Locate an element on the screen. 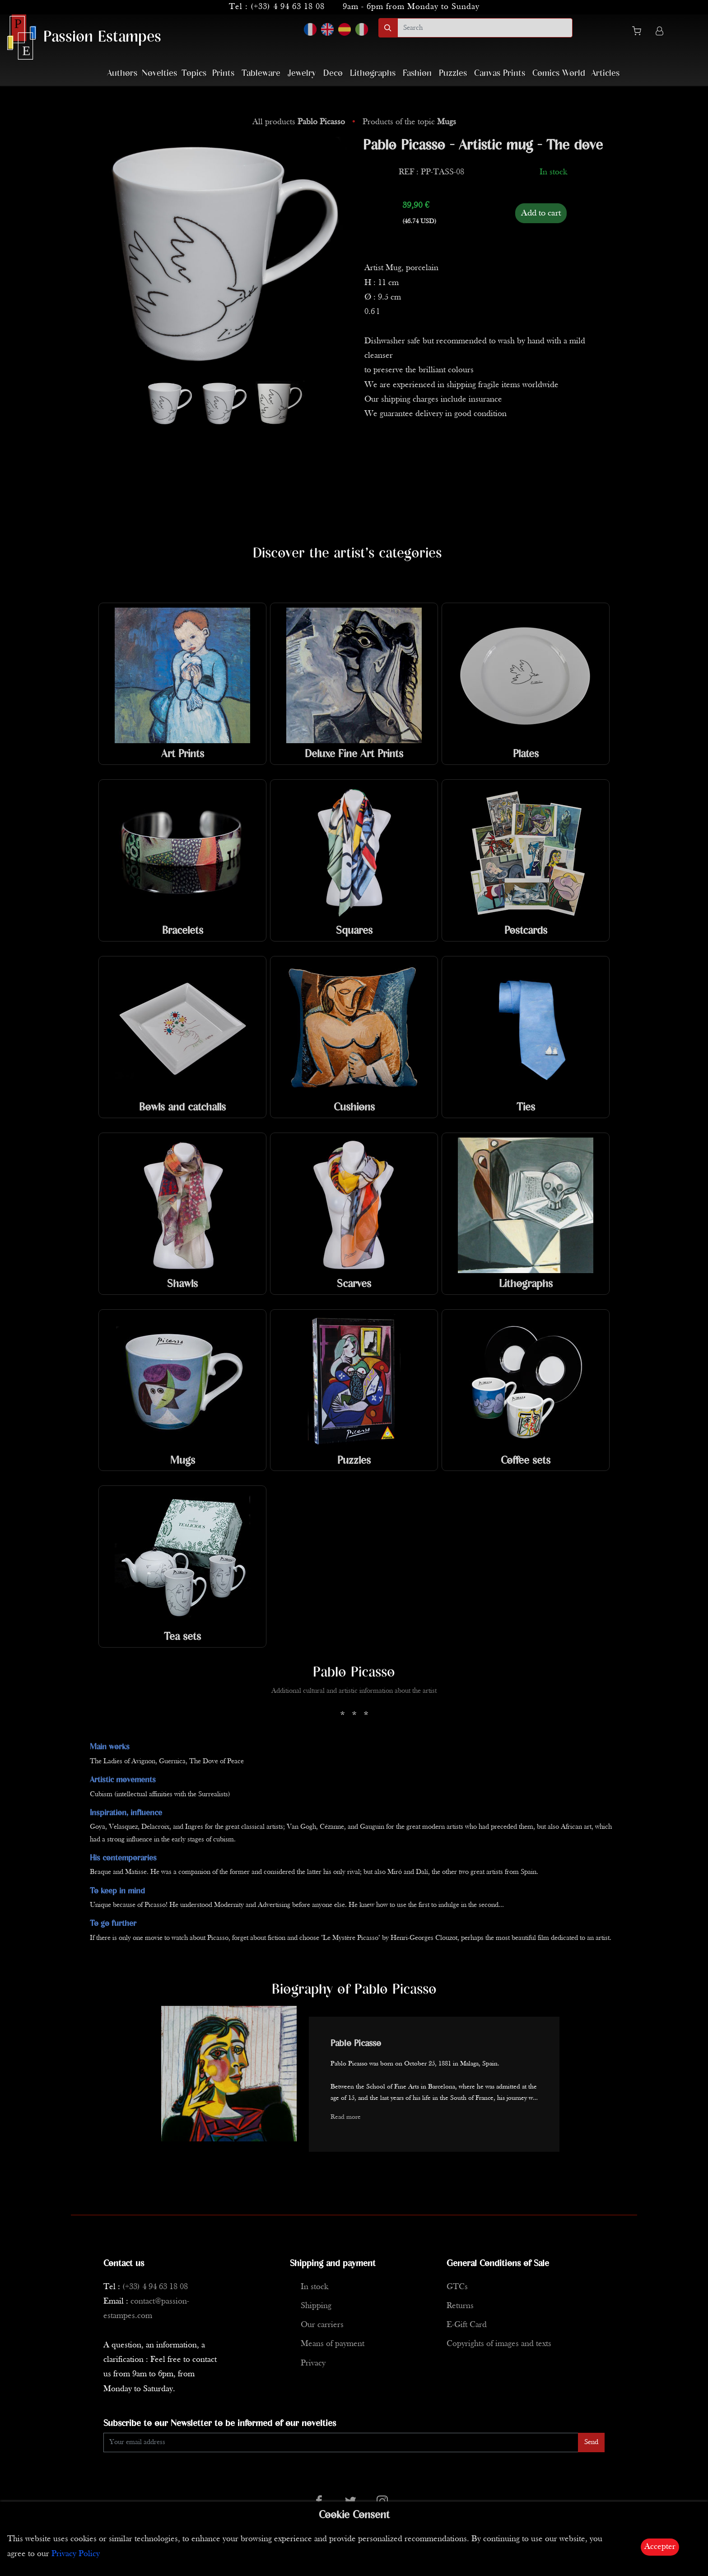  GTCs is located at coordinates (457, 2287).